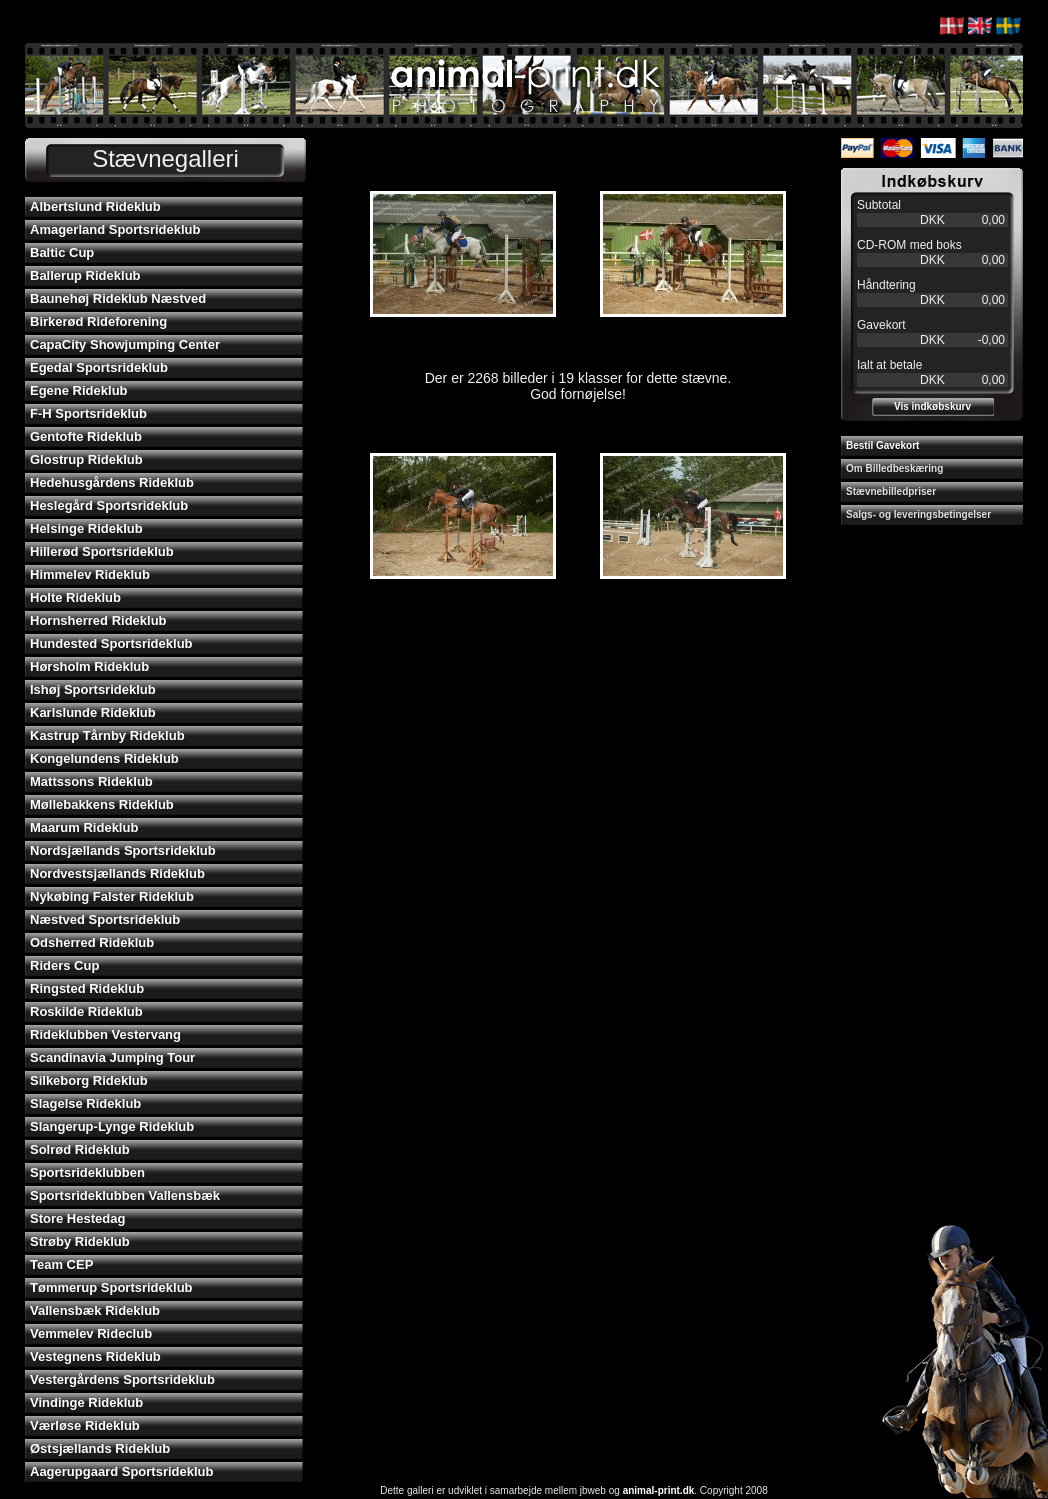 Image resolution: width=1048 pixels, height=1499 pixels. What do you see at coordinates (123, 850) in the screenshot?
I see `Nordsjællands Sportsrideklub` at bounding box center [123, 850].